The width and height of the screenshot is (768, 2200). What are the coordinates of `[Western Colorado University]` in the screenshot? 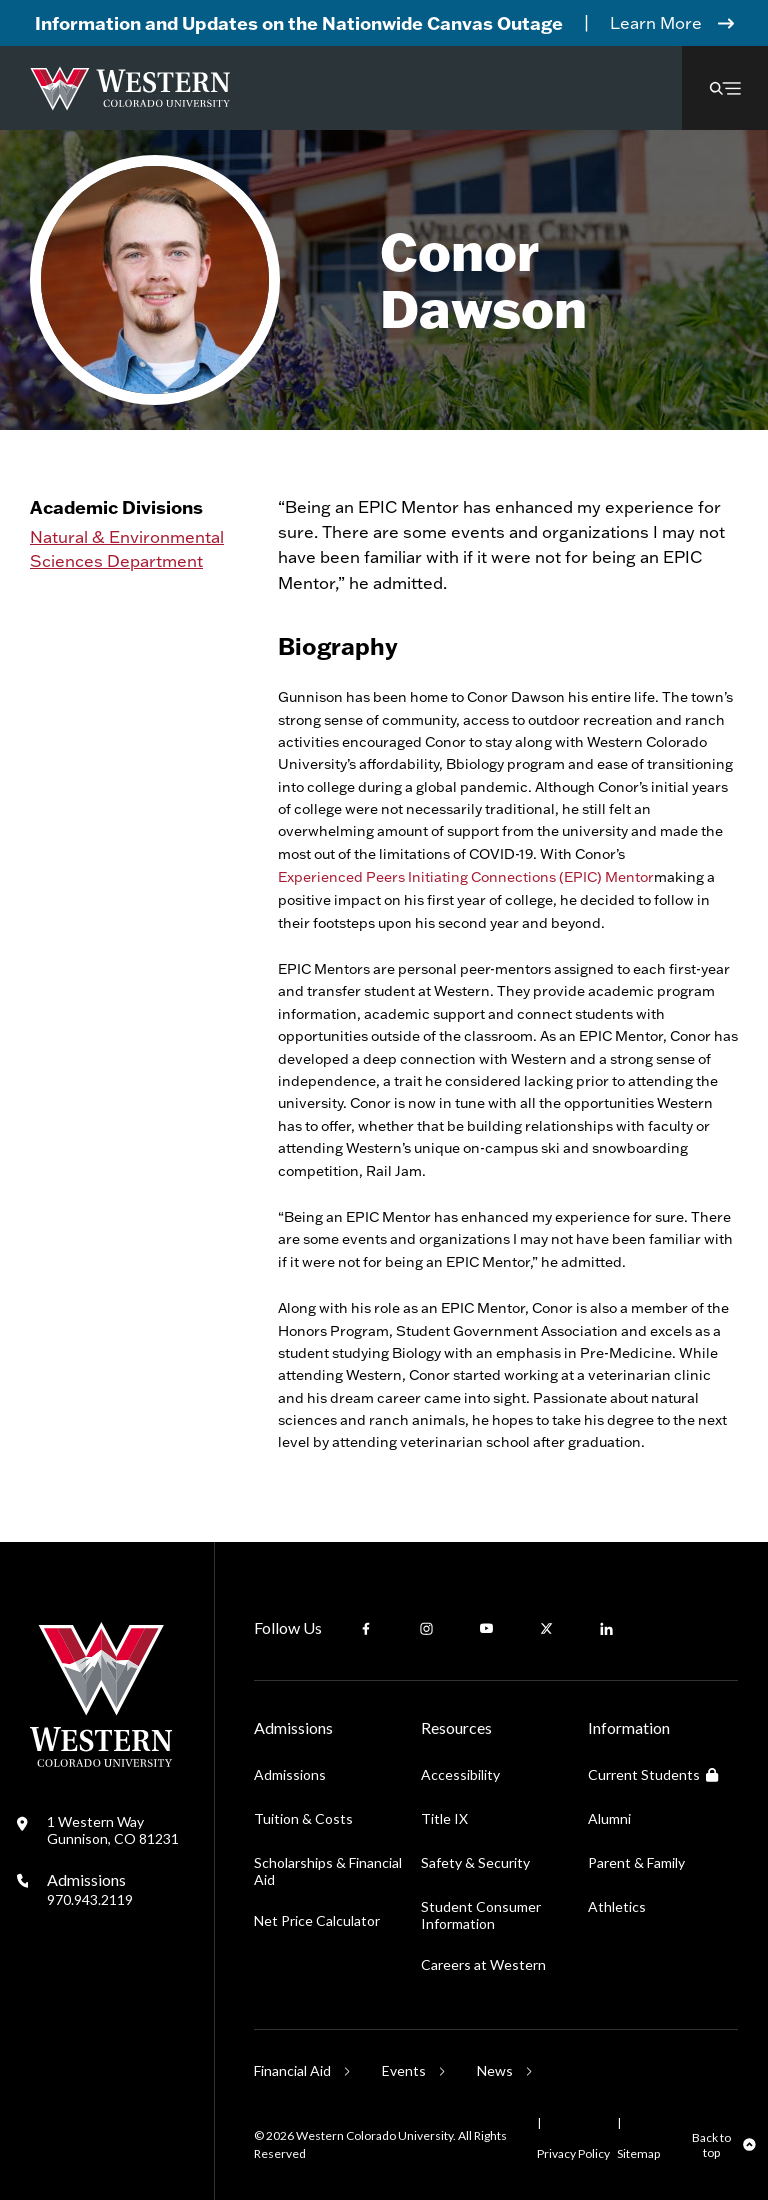 It's located at (101, 1761).